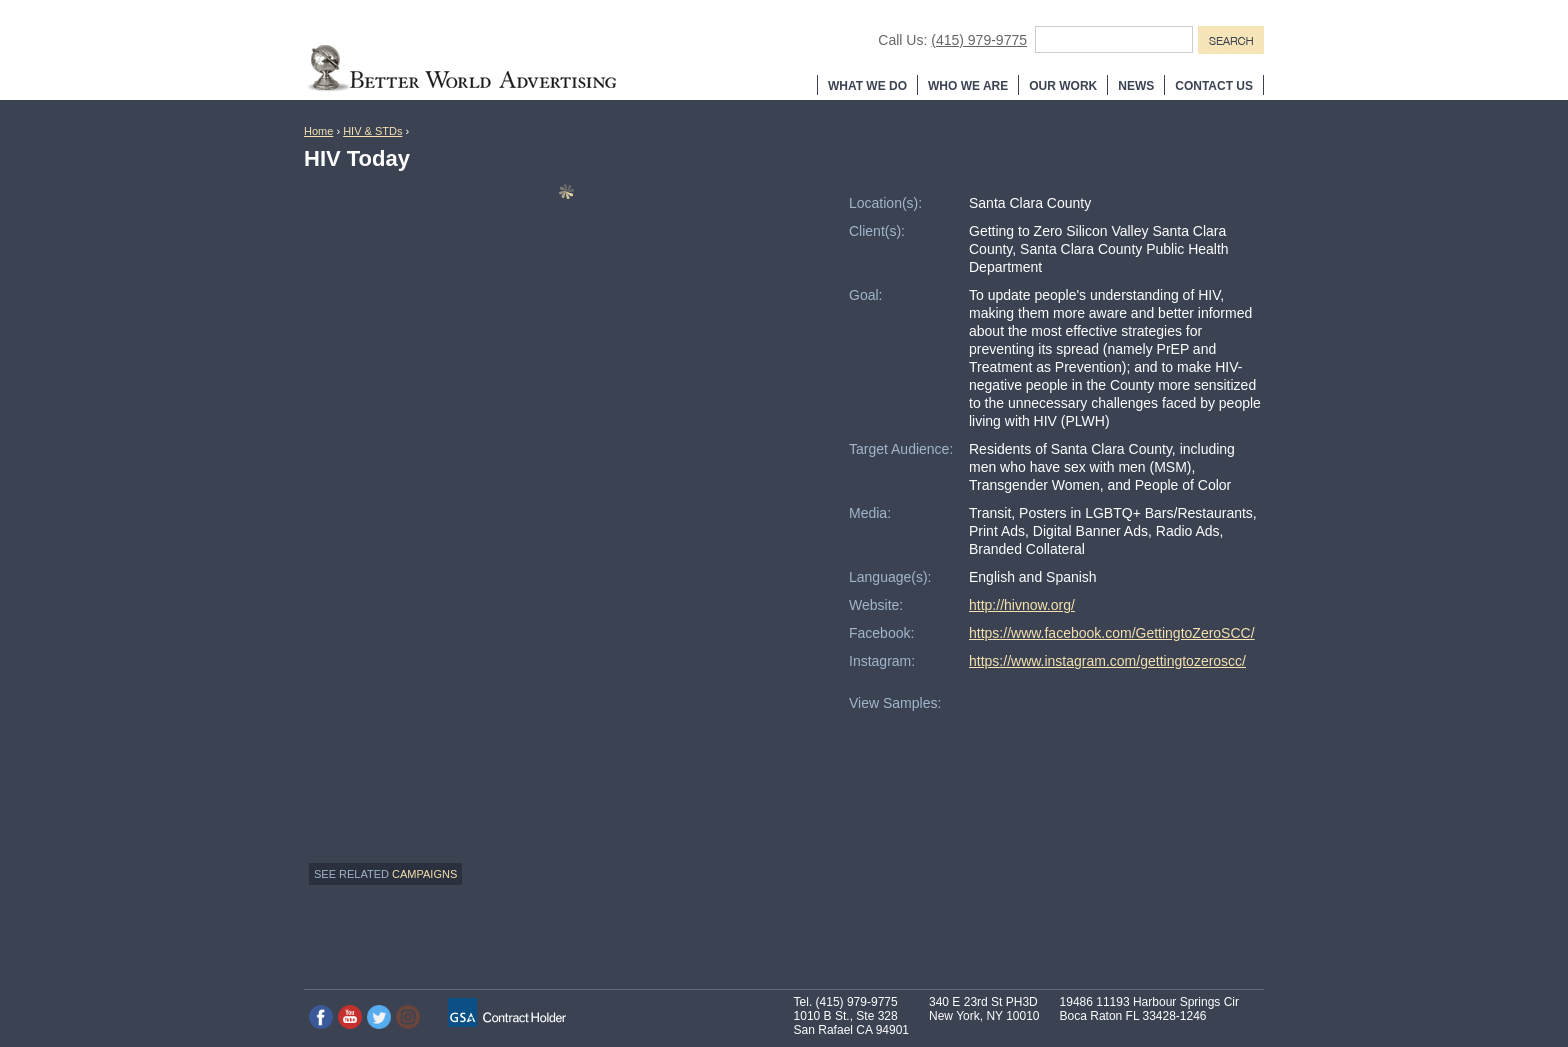 This screenshot has width=1568, height=1047. Describe the element at coordinates (867, 86) in the screenshot. I see `What We Do` at that location.